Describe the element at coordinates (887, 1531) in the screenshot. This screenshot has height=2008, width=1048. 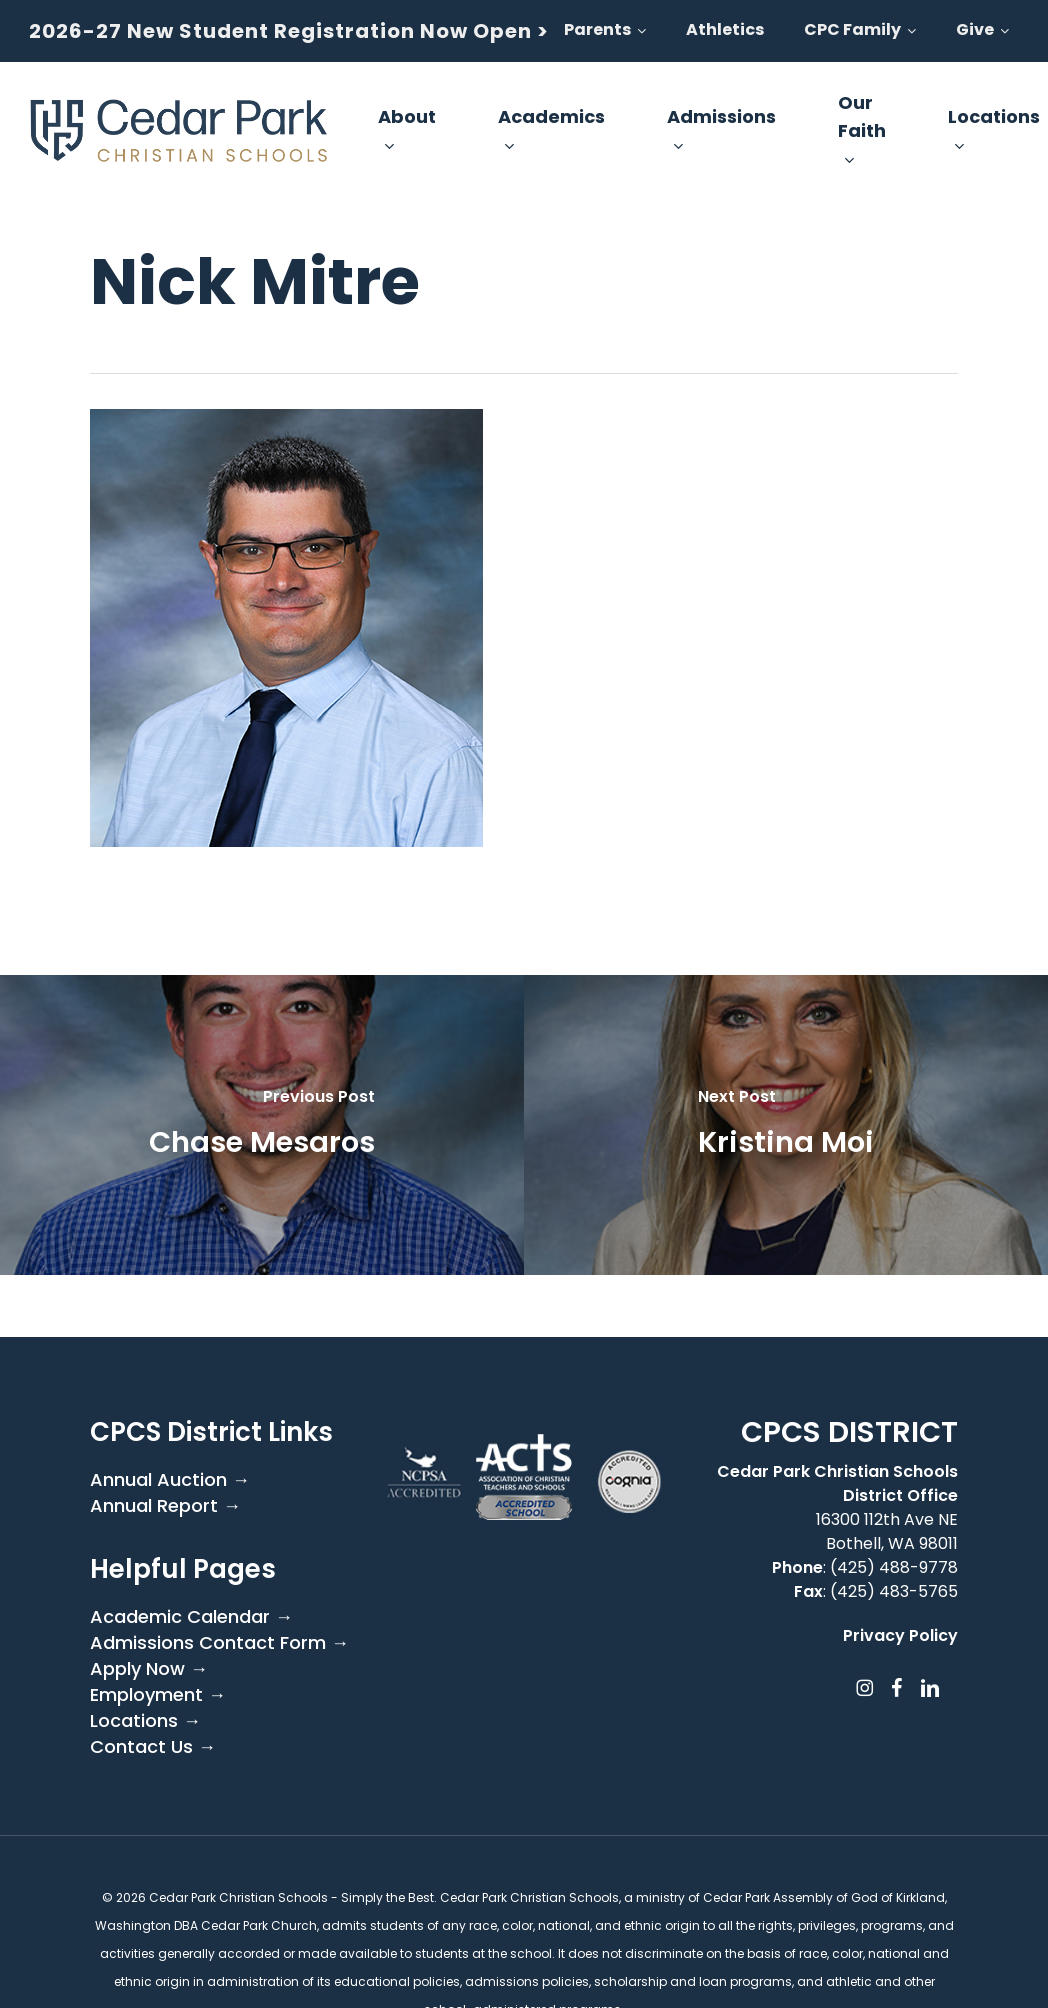
I see `16300 112th Ave NE Bothell, WA 98011` at that location.